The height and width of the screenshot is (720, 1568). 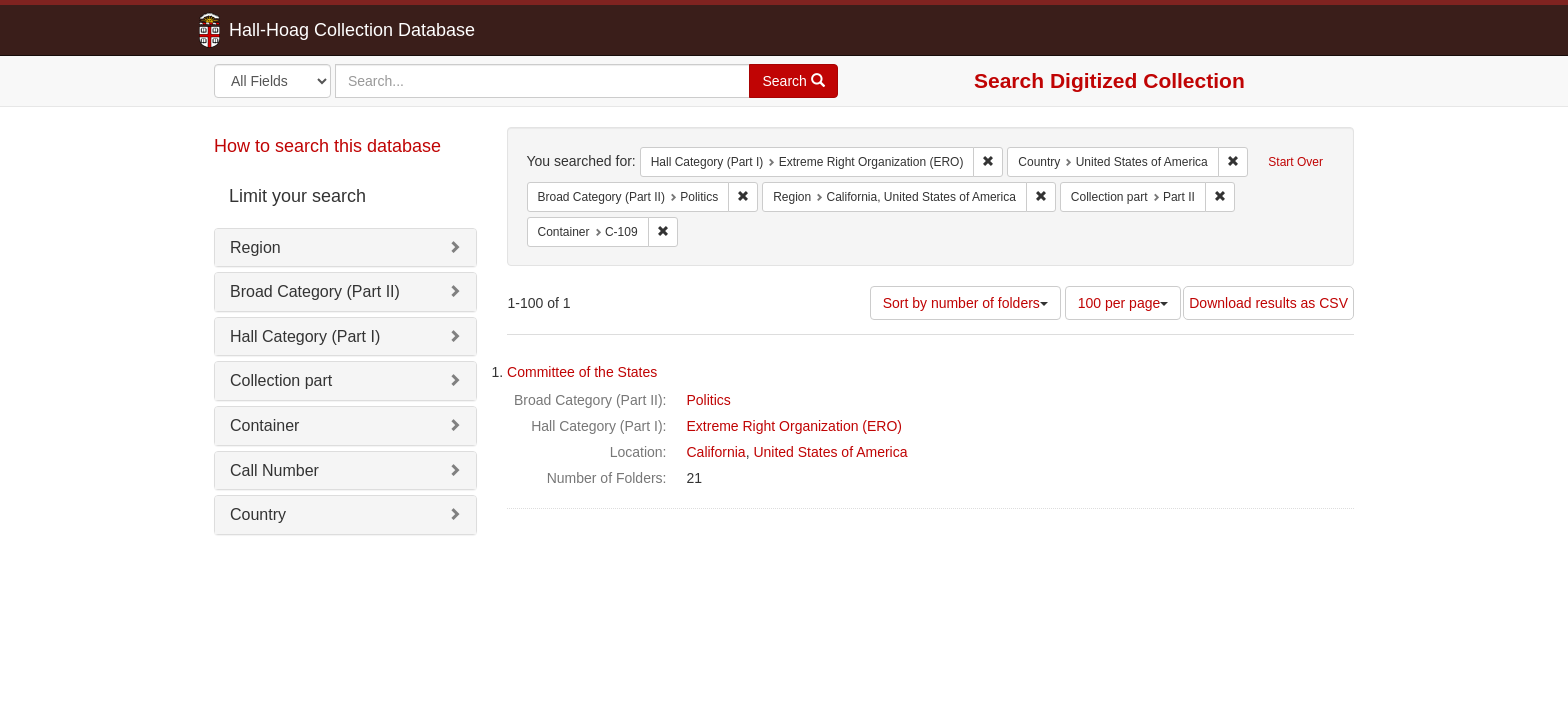 I want to click on California, so click(x=716, y=452).